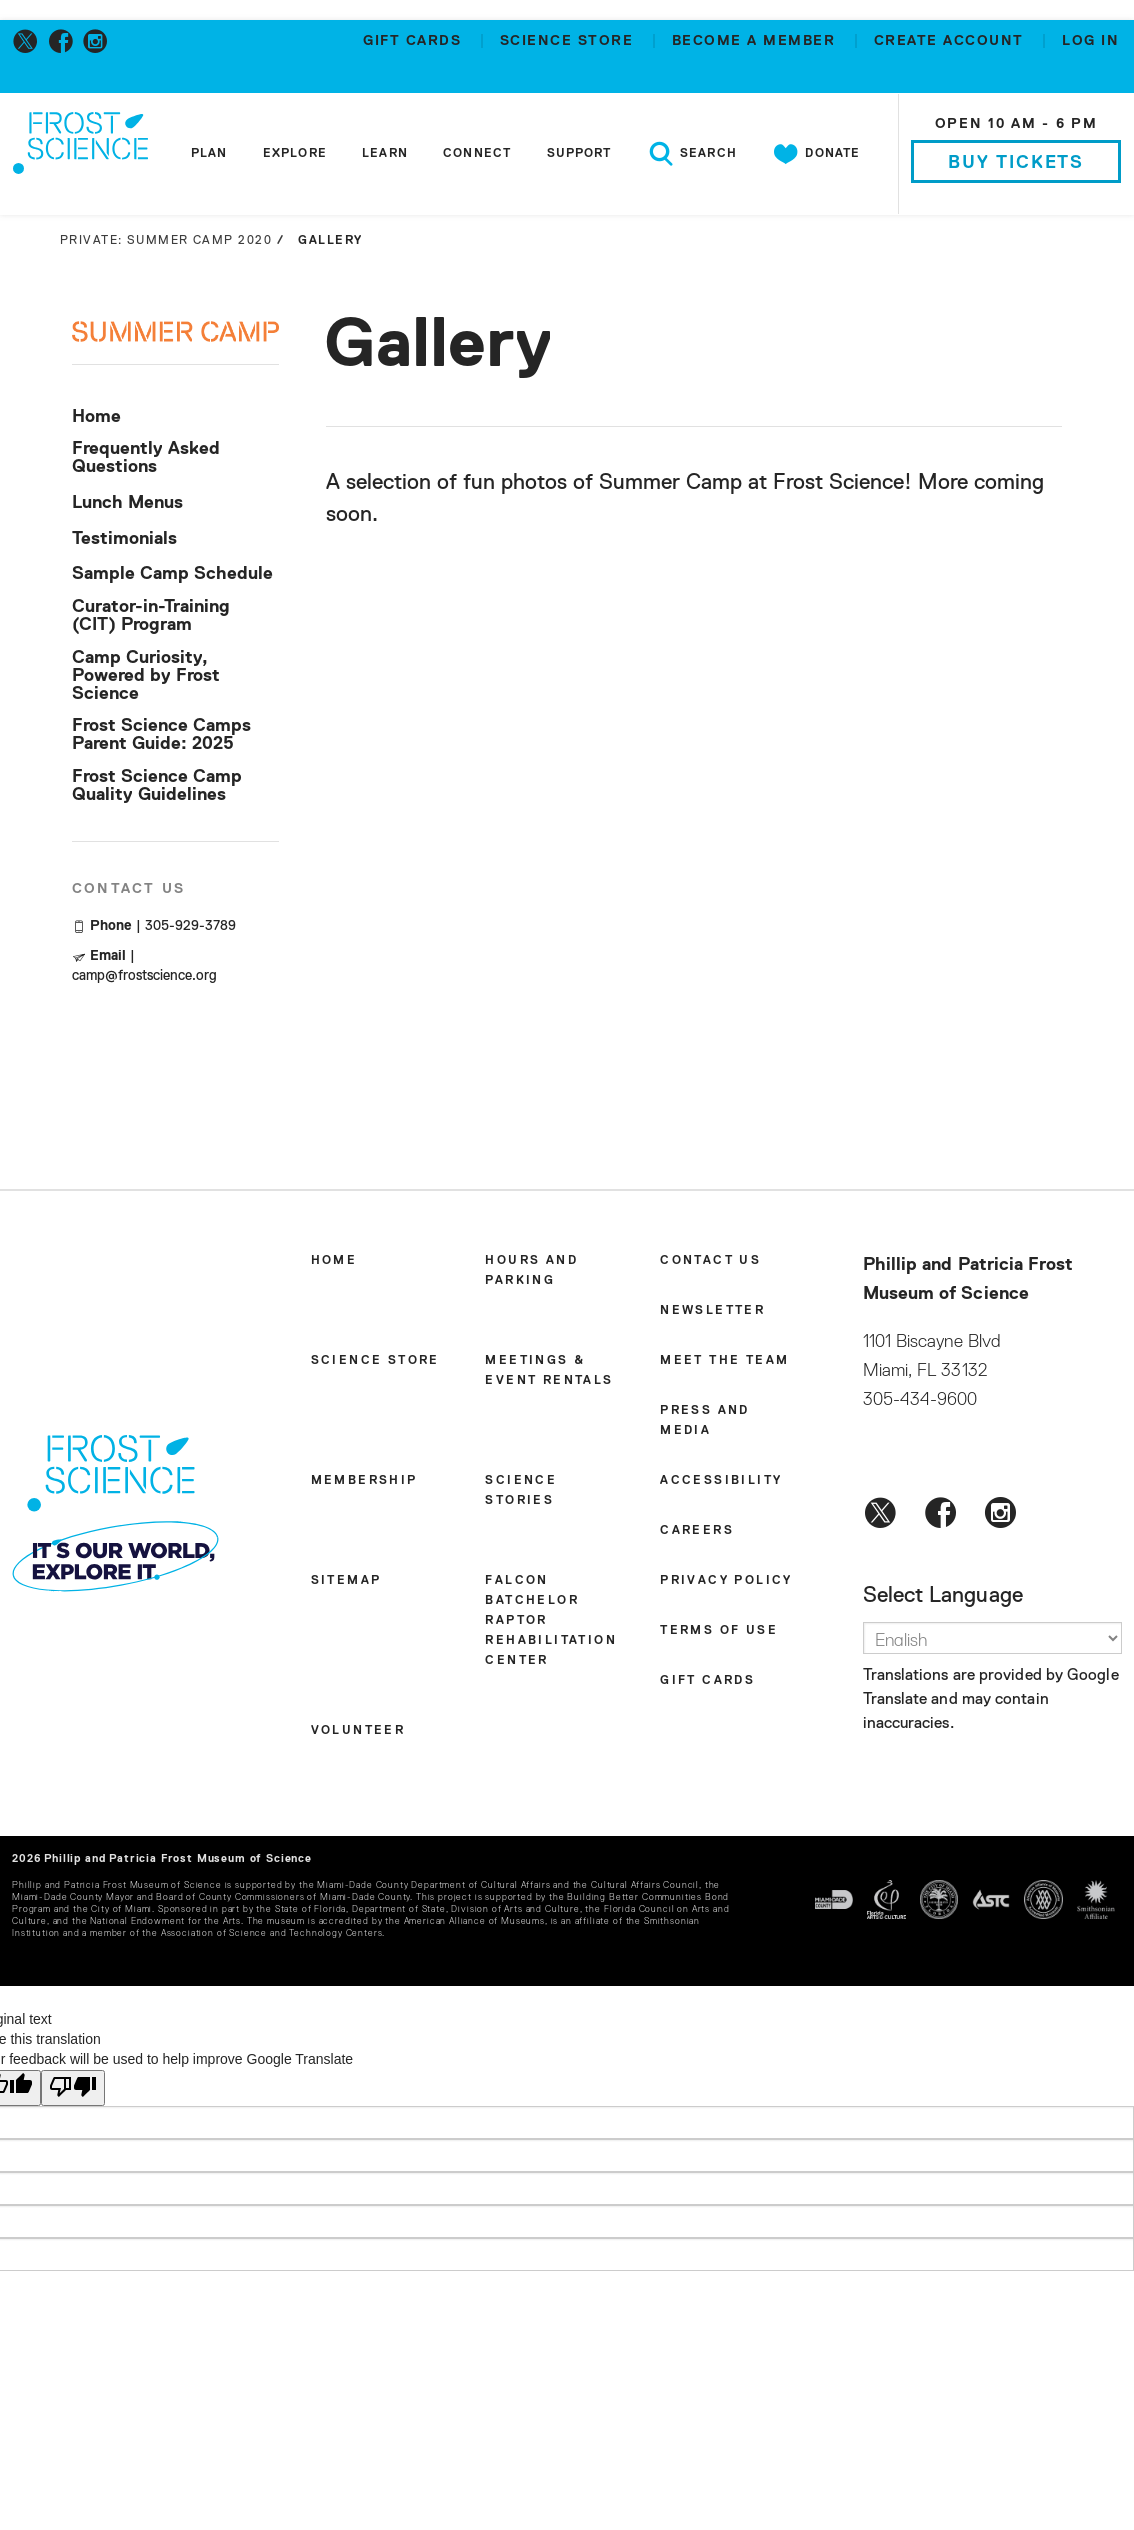 This screenshot has height=2530, width=1134. Describe the element at coordinates (209, 154) in the screenshot. I see `Plan` at that location.